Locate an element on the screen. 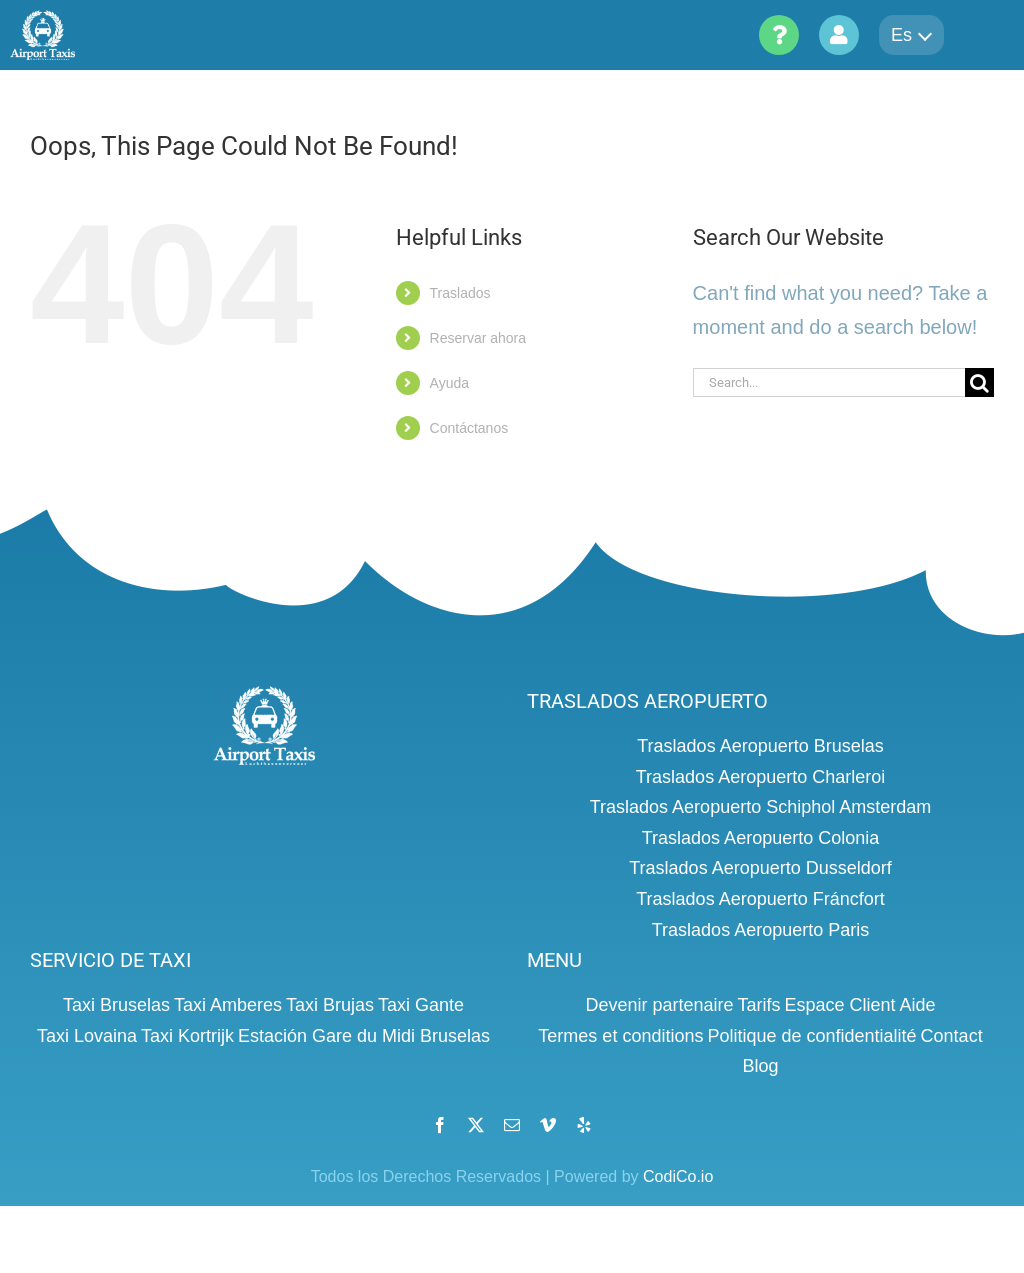 The height and width of the screenshot is (1273, 1024). Taxi Lovaina is located at coordinates (87, 1036).